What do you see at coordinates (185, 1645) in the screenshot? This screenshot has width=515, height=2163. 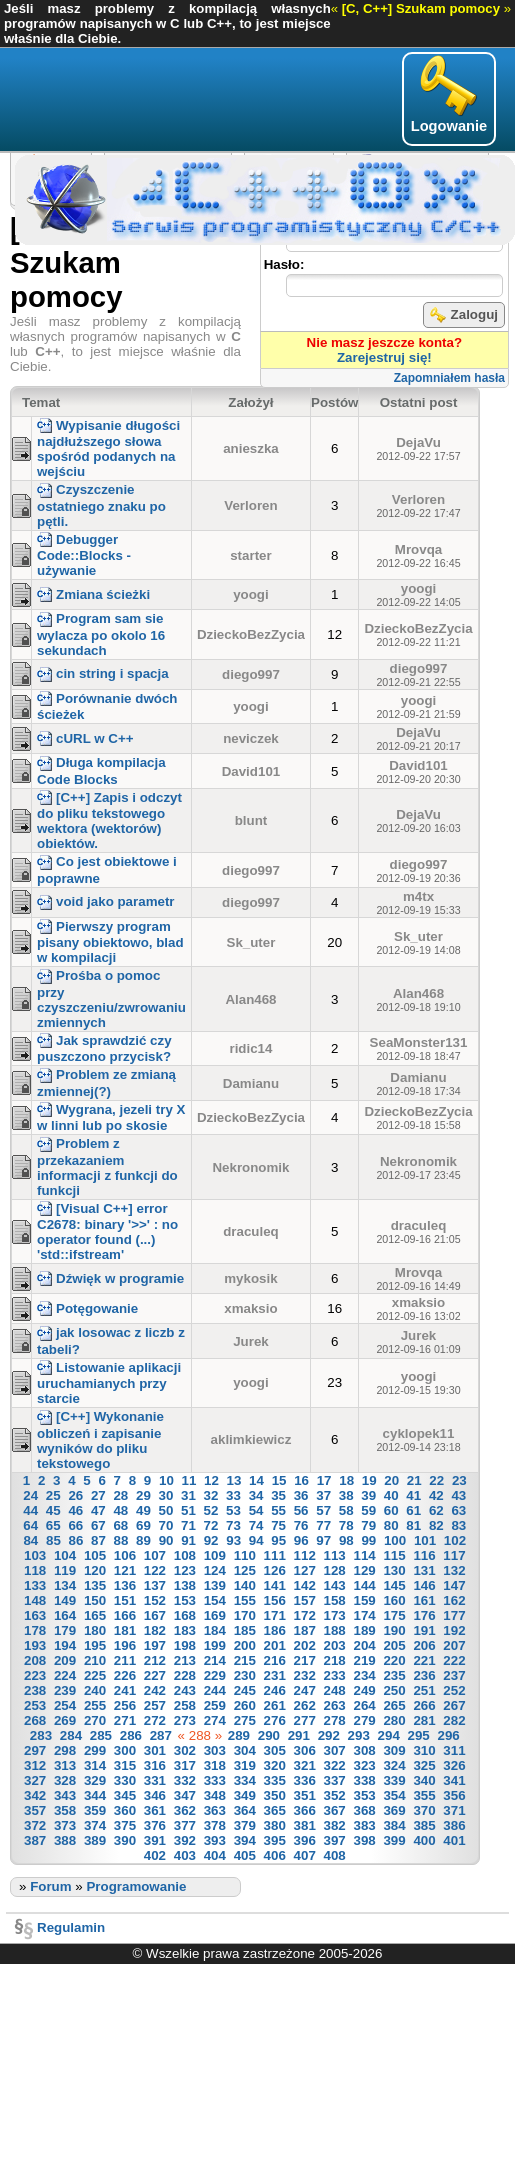 I see `198` at bounding box center [185, 1645].